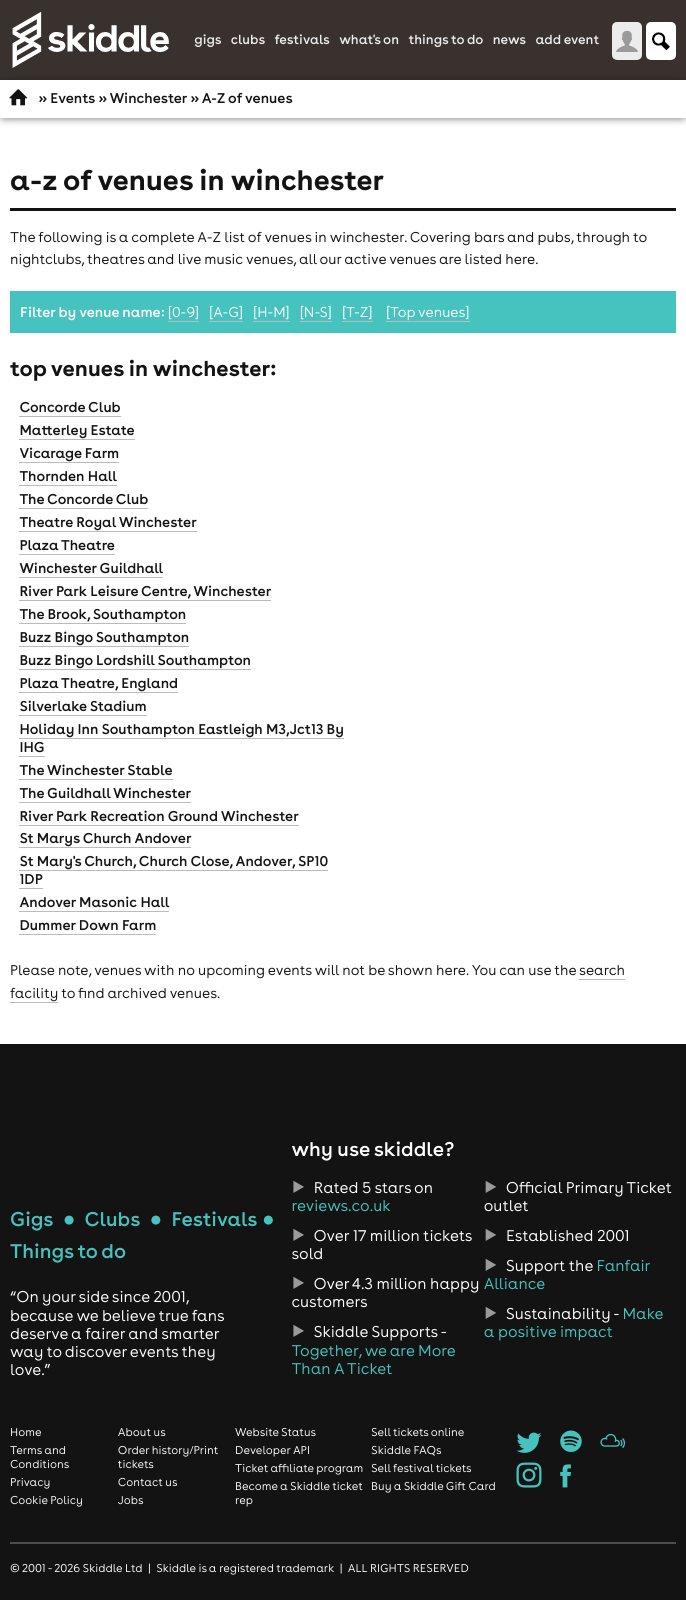 This screenshot has width=686, height=1600. What do you see at coordinates (82, 706) in the screenshot?
I see `Silverlake Stadium` at bounding box center [82, 706].